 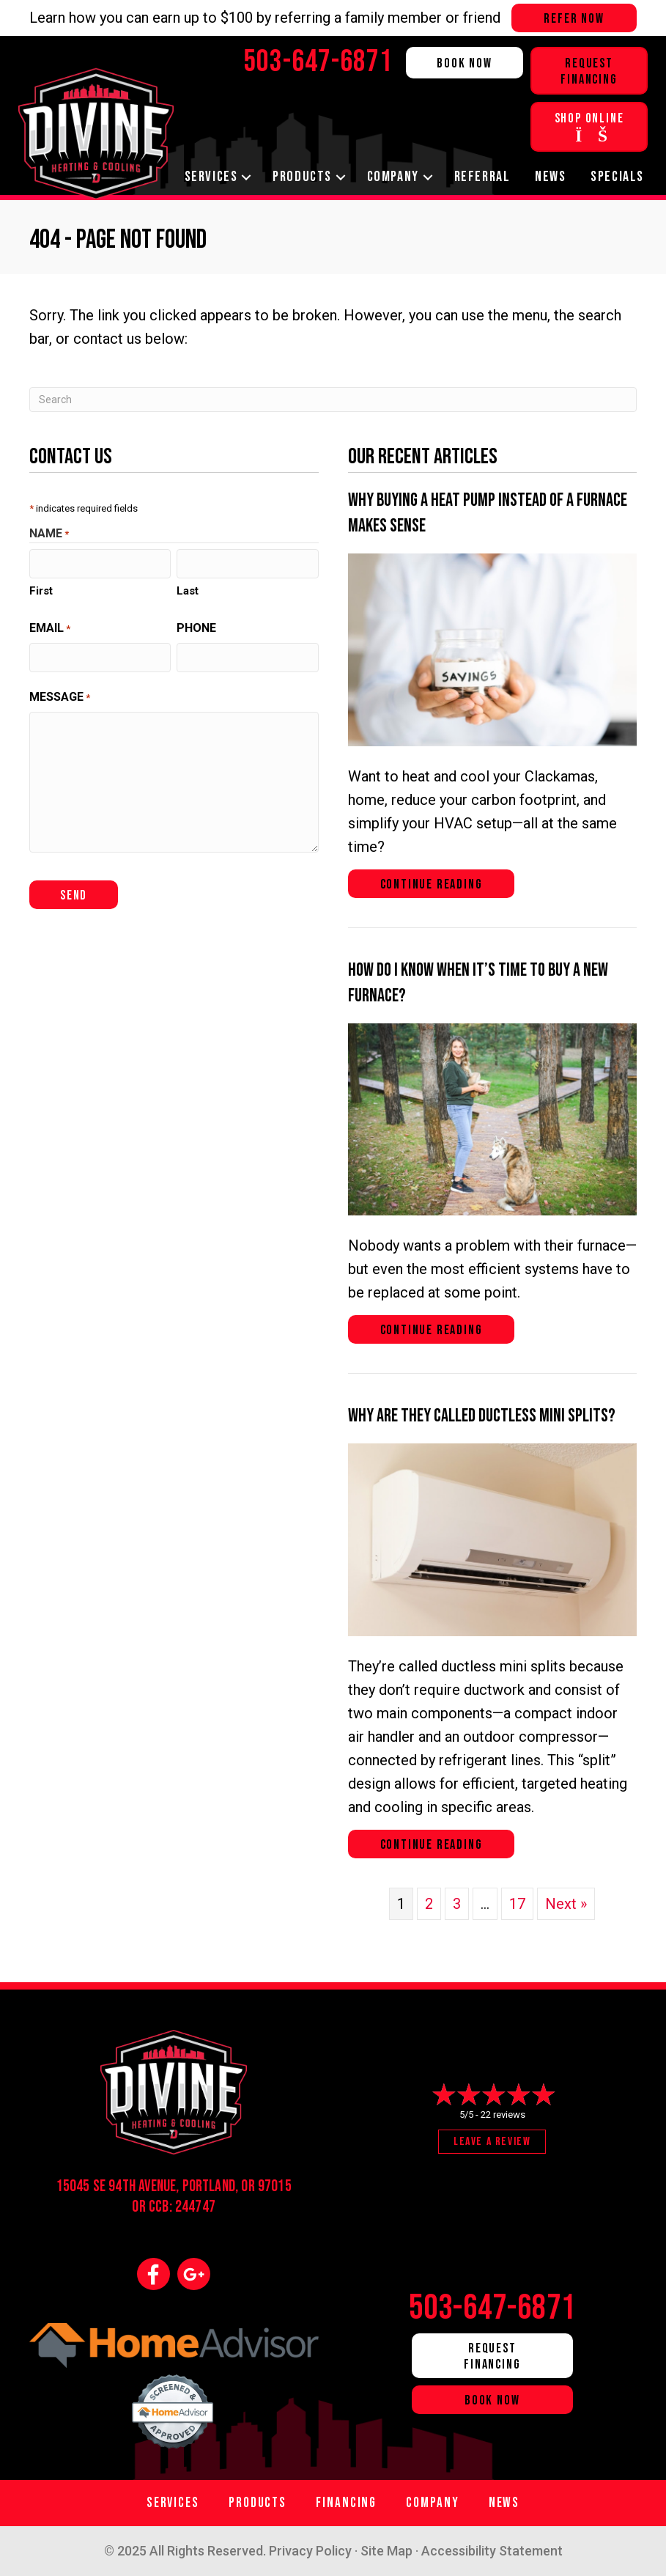 I want to click on Continue Reading, so click(x=431, y=884).